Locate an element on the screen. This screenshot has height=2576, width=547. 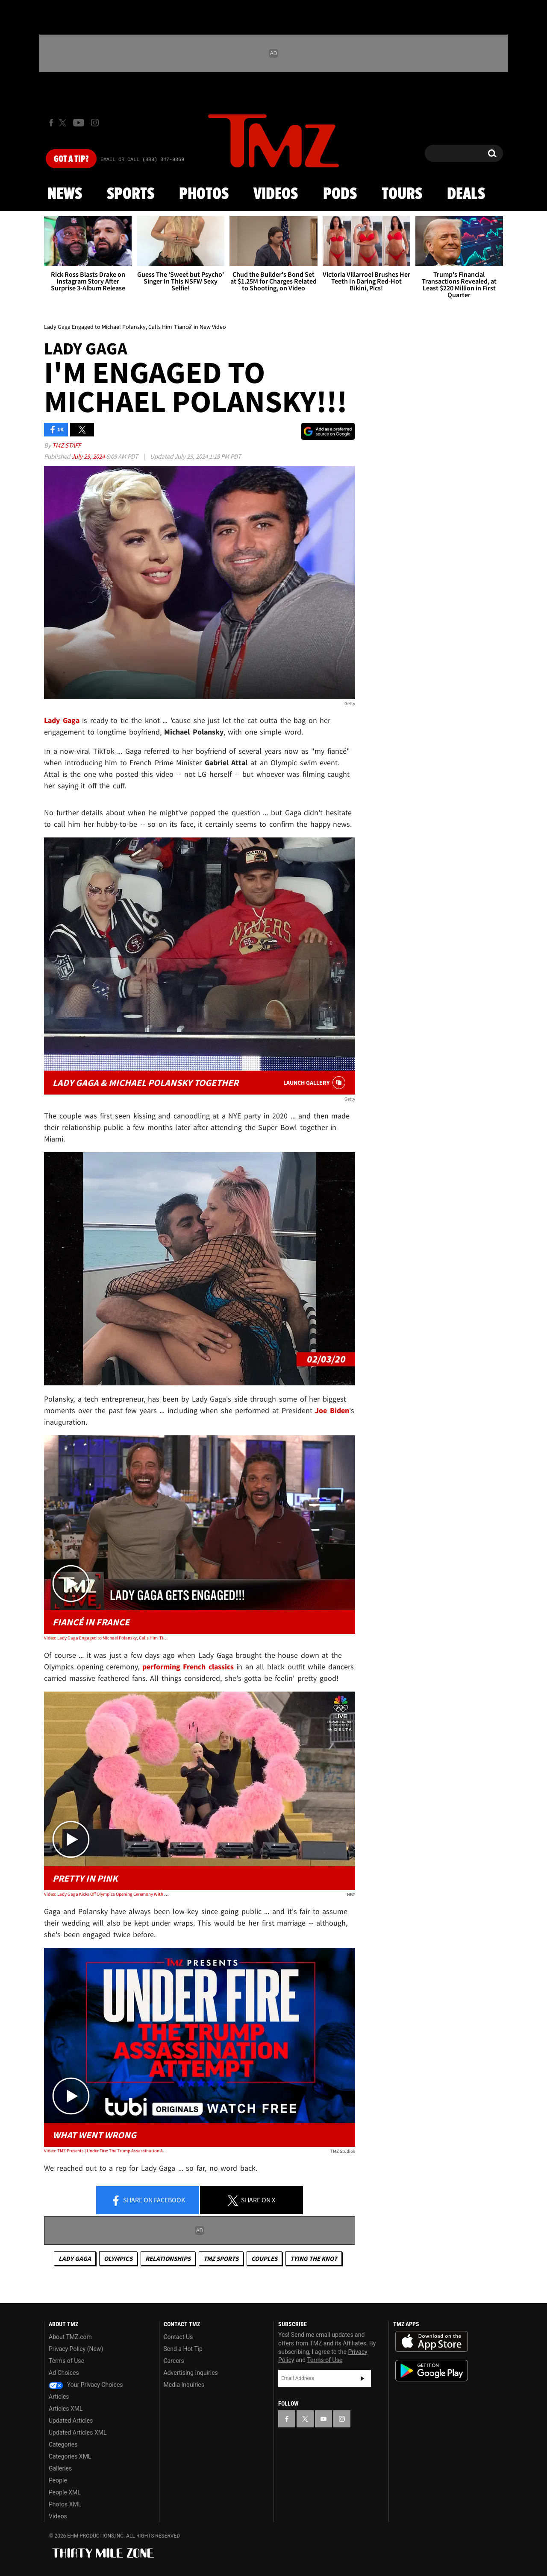
Subscribe is located at coordinates (362, 2378).